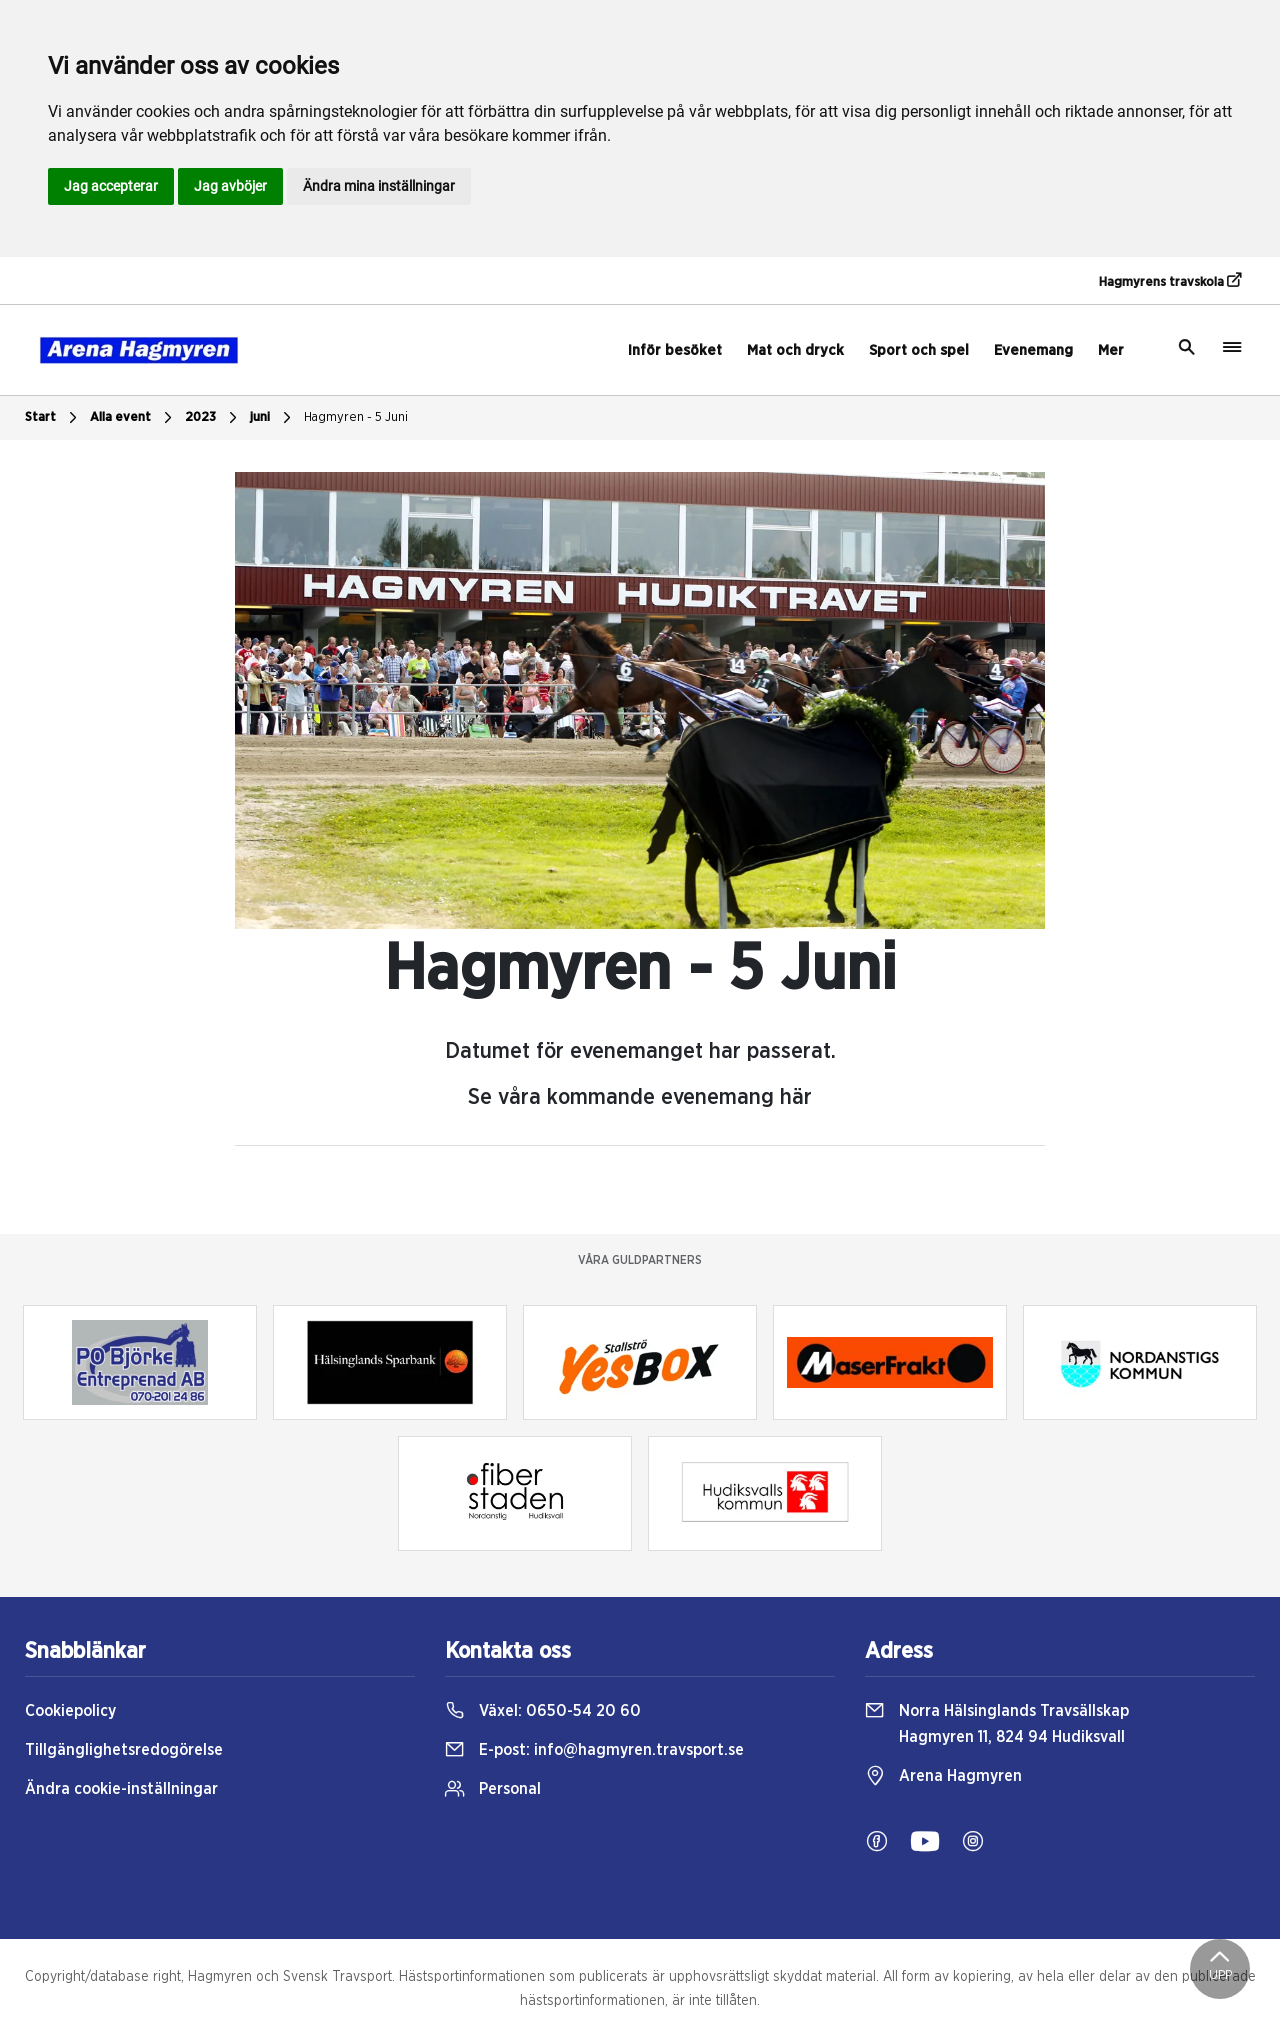  What do you see at coordinates (273, 418) in the screenshot?
I see `juni` at bounding box center [273, 418].